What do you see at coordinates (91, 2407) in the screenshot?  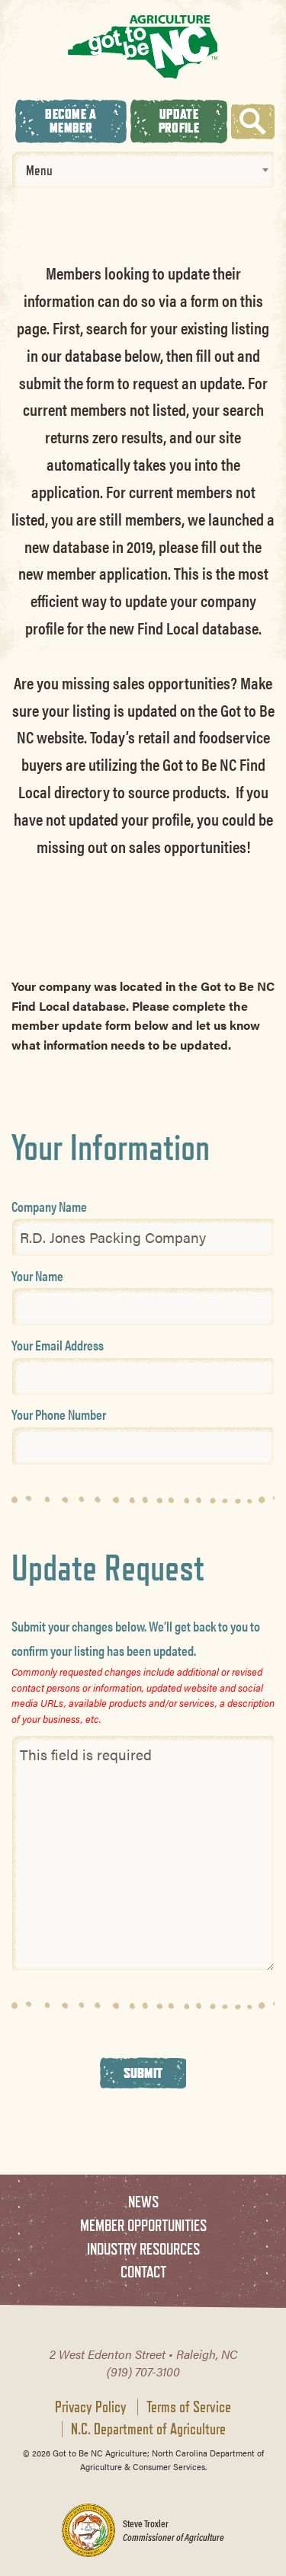 I see `Privacy Policy` at bounding box center [91, 2407].